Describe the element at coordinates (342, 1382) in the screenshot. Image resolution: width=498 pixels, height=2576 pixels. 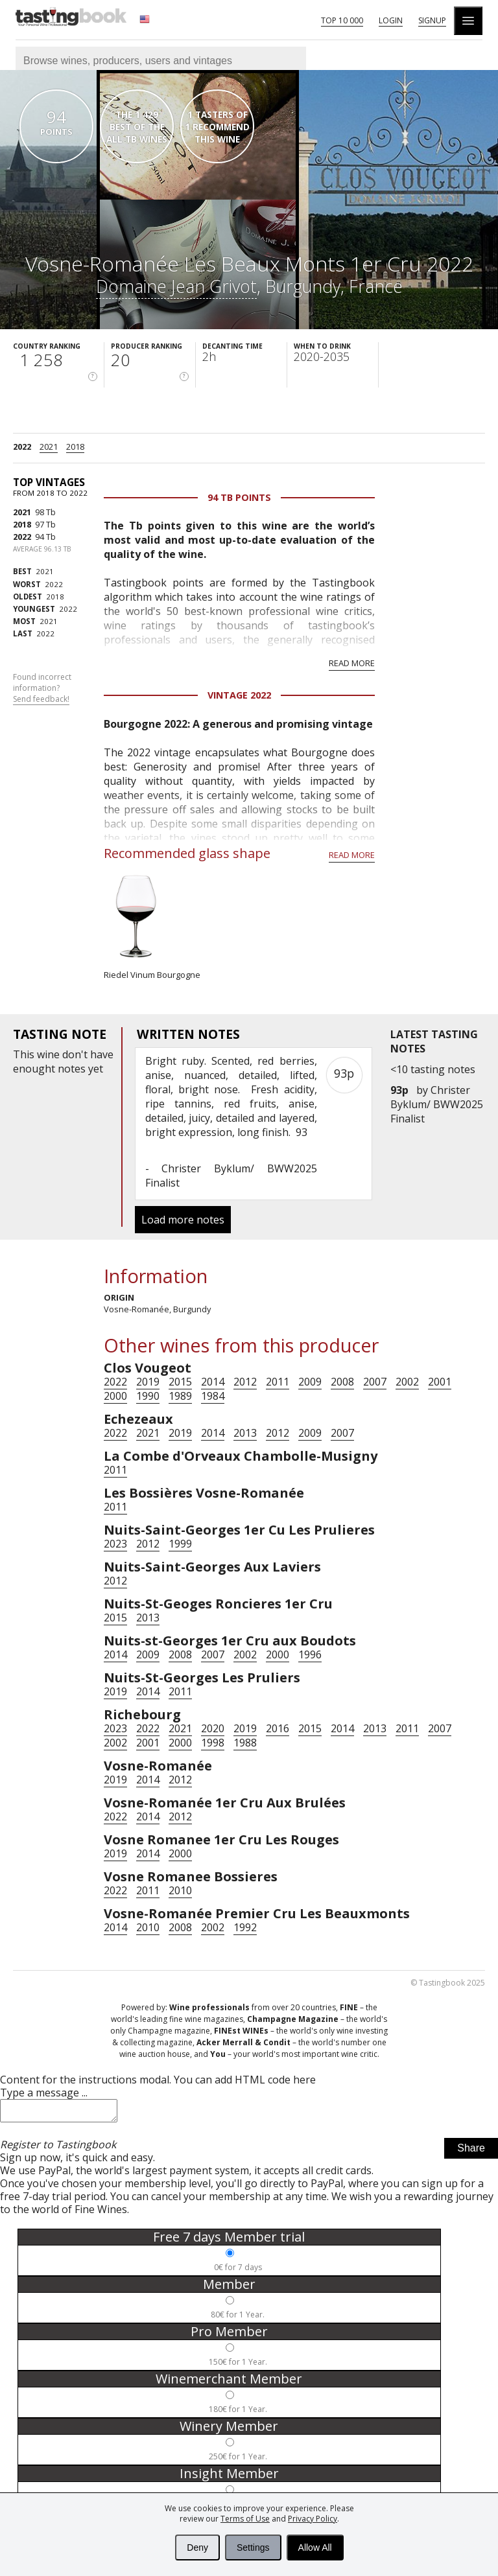
I see `2008` at that location.